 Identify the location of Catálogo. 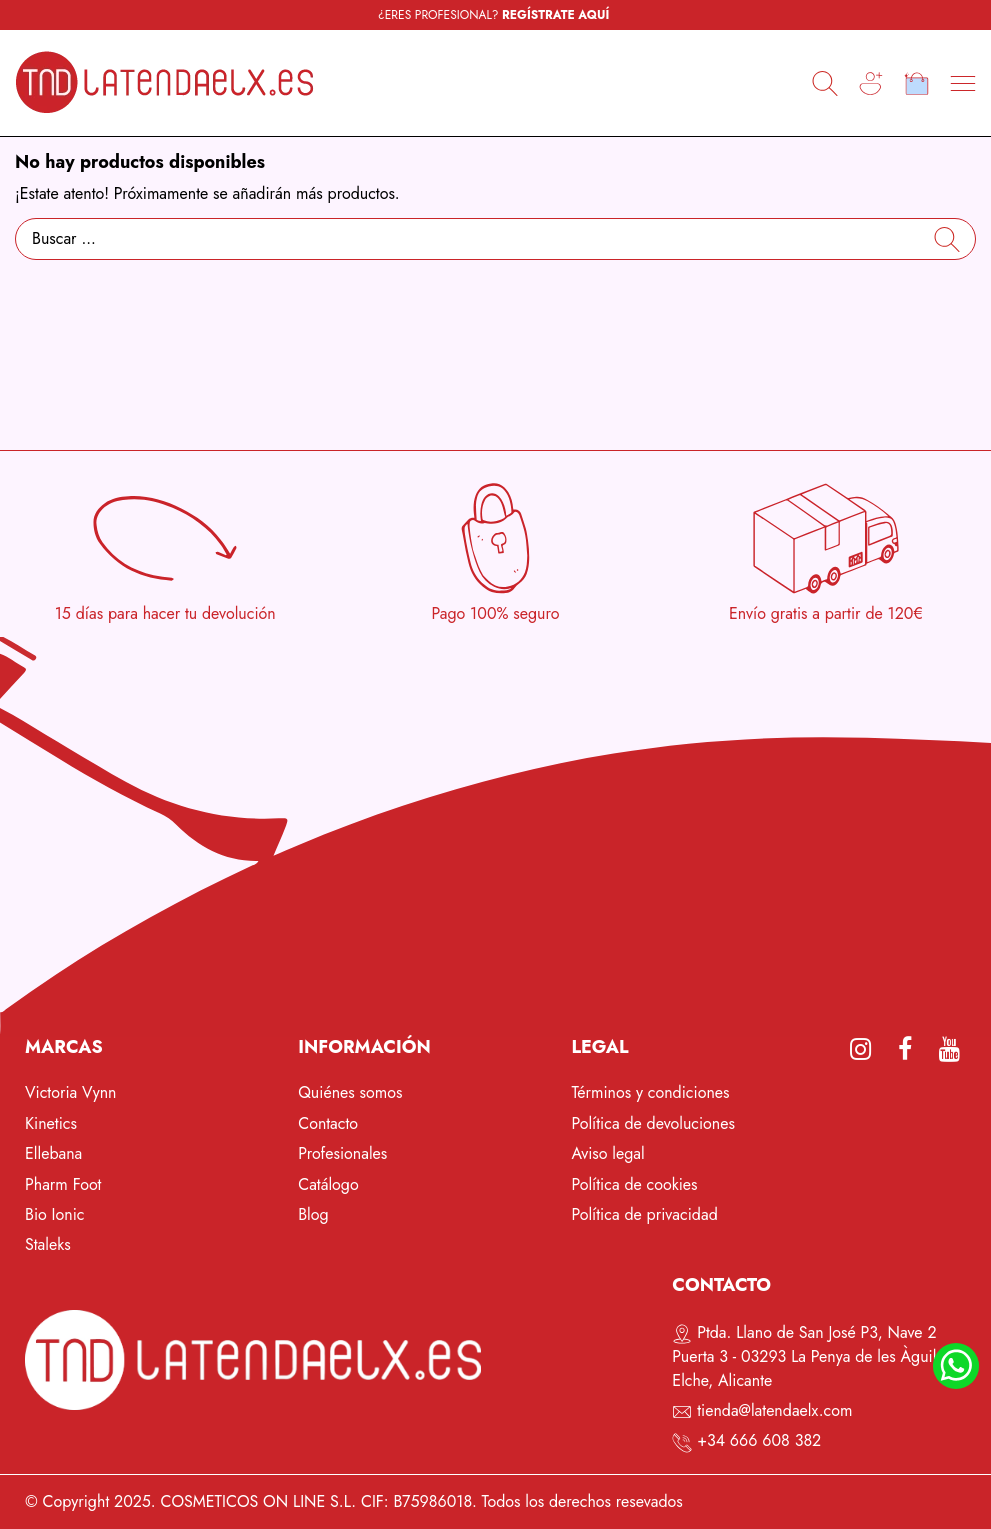
(328, 1184).